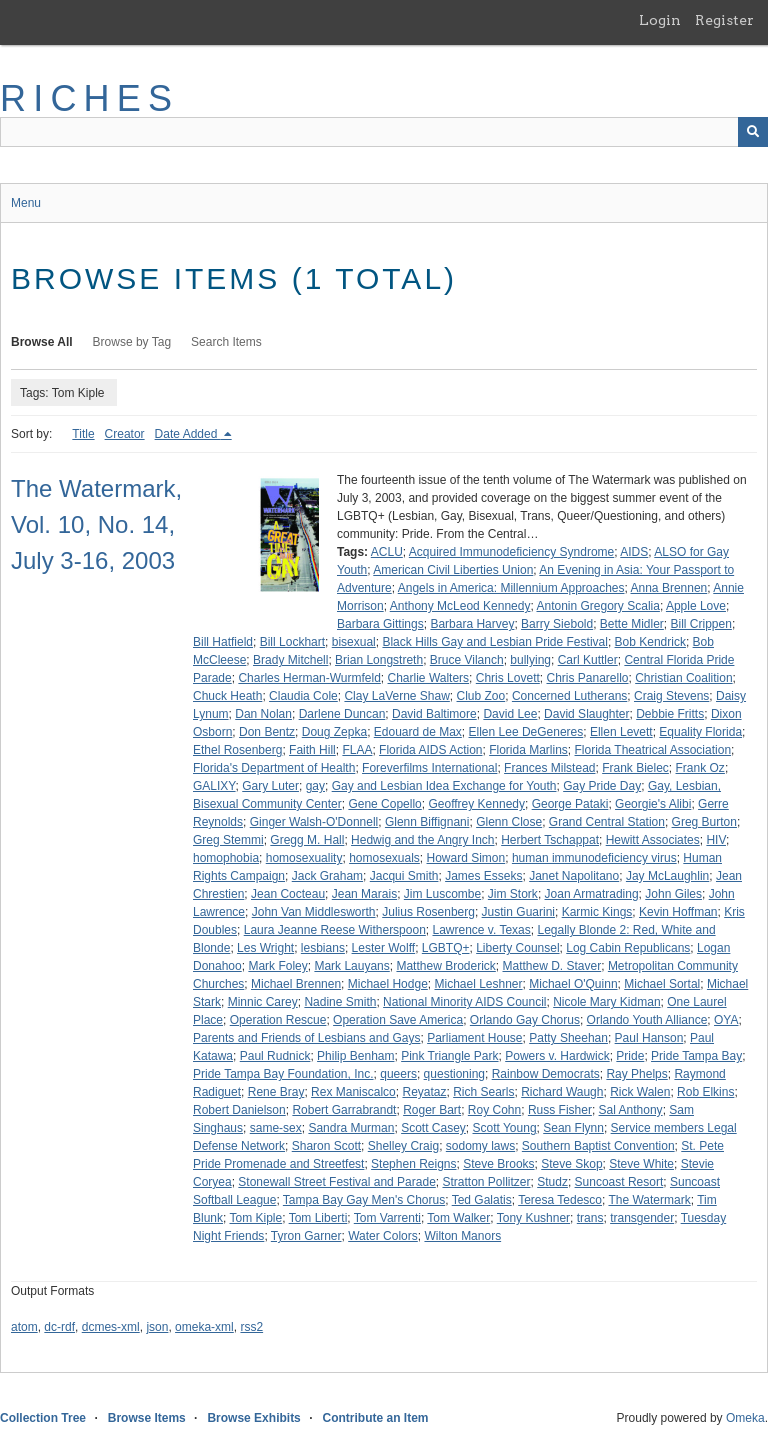 This screenshot has width=768, height=1445. What do you see at coordinates (653, 840) in the screenshot?
I see `Hewitt Associates` at bounding box center [653, 840].